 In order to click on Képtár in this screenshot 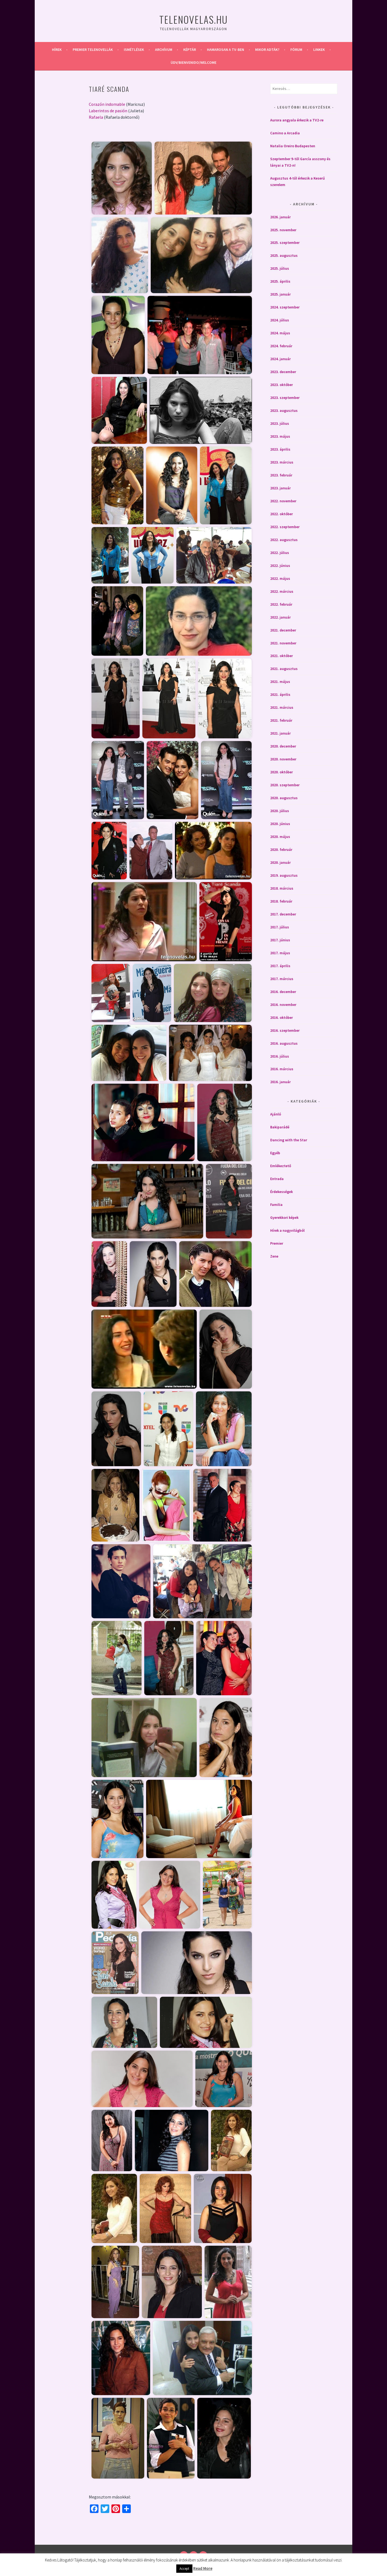, I will do `click(189, 49)`.